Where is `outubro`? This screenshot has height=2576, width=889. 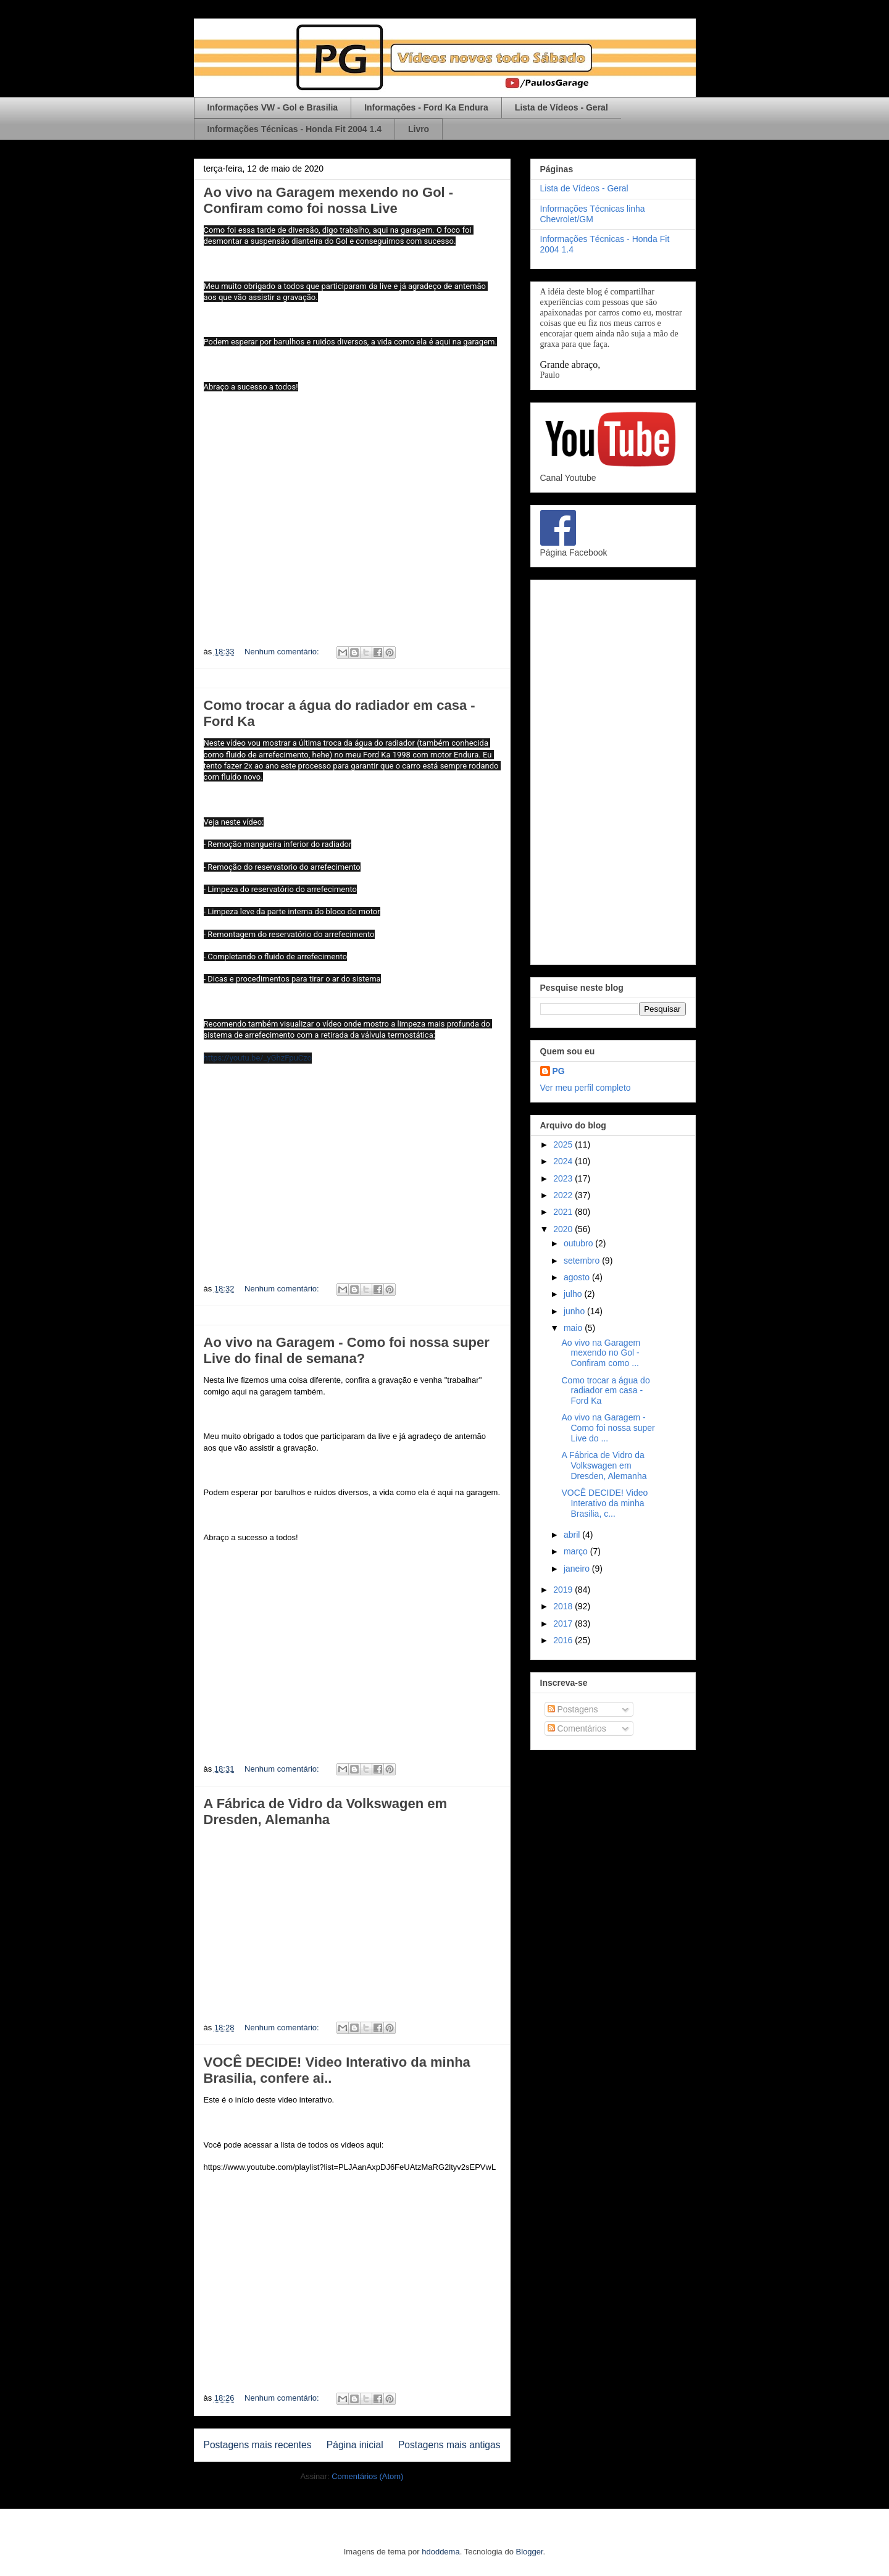 outubro is located at coordinates (579, 1243).